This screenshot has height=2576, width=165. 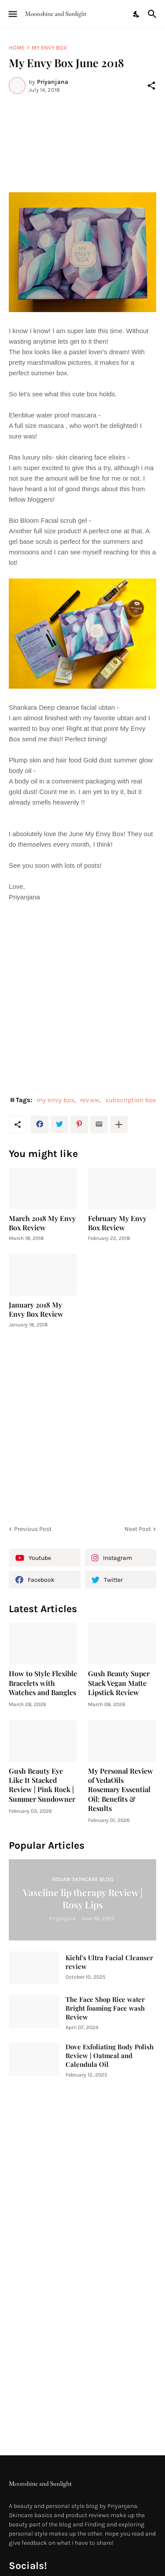 I want to click on subscription box, so click(x=130, y=1100).